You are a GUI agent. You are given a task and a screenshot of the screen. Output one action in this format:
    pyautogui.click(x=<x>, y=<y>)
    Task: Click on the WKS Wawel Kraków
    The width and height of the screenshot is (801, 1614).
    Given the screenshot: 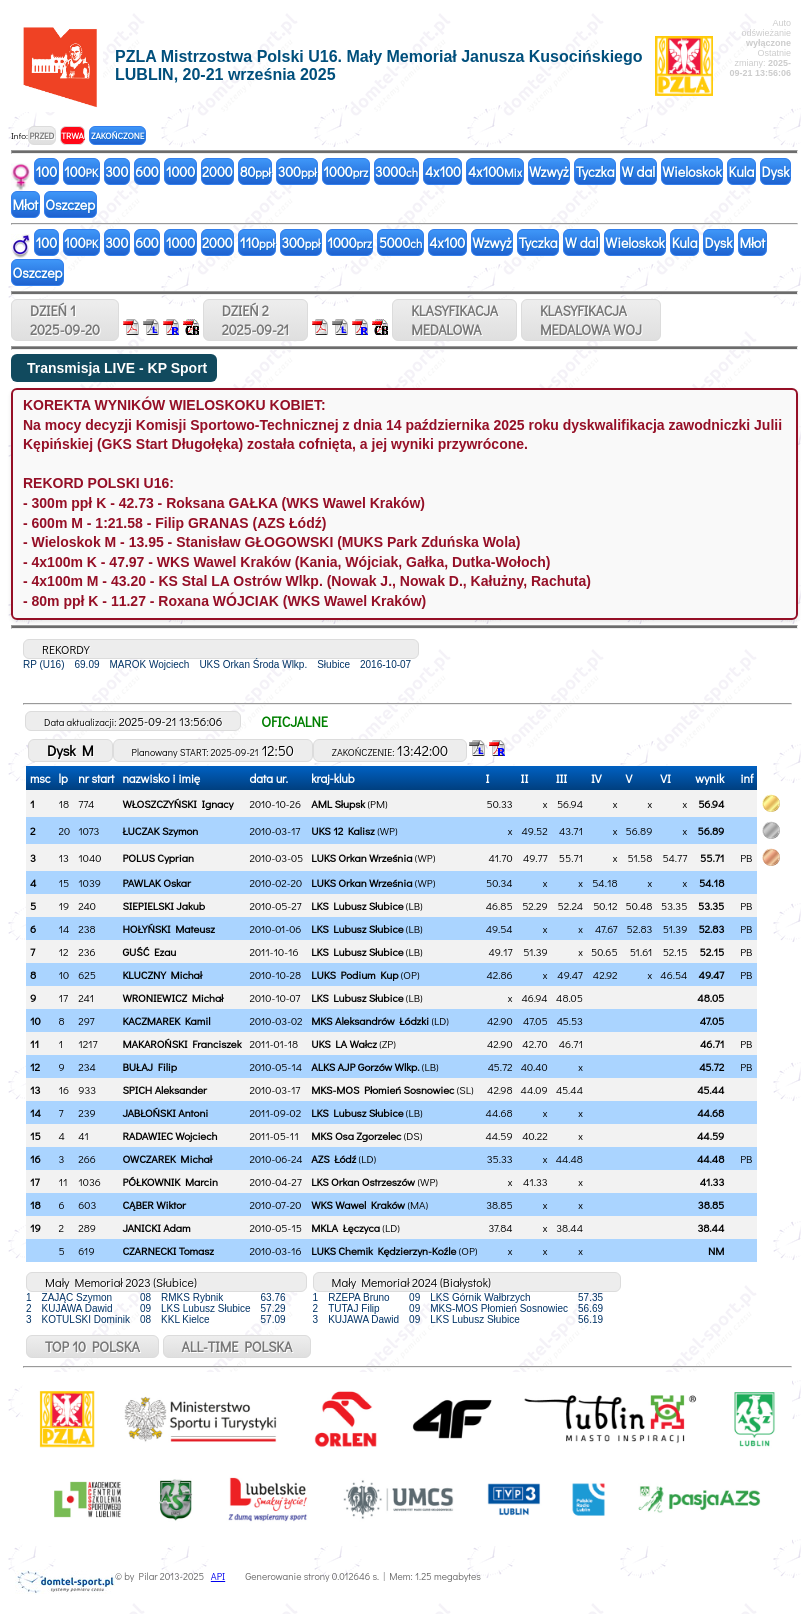 What is the action you would take?
    pyautogui.click(x=358, y=1204)
    